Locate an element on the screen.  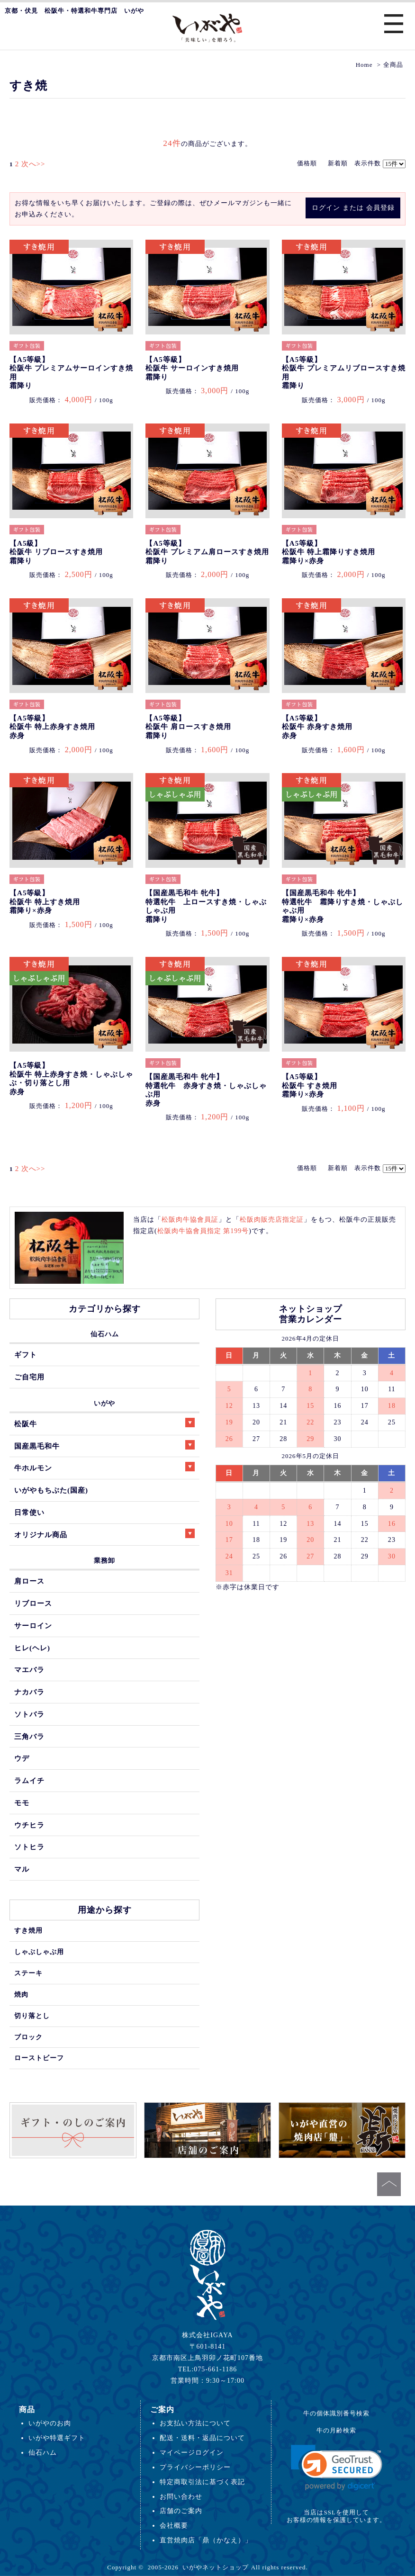
切り落とし is located at coordinates (32, 2015).